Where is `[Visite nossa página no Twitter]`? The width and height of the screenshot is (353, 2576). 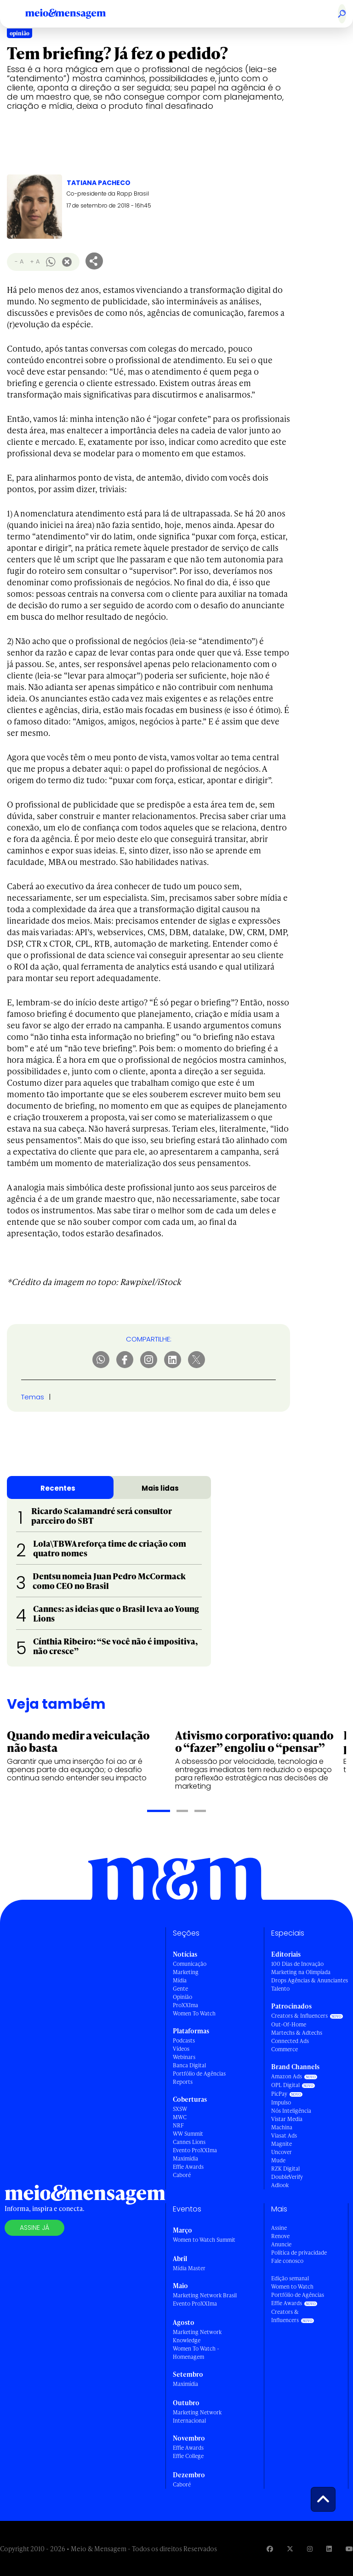 [Visite nossa página no Twitter] is located at coordinates (290, 2548).